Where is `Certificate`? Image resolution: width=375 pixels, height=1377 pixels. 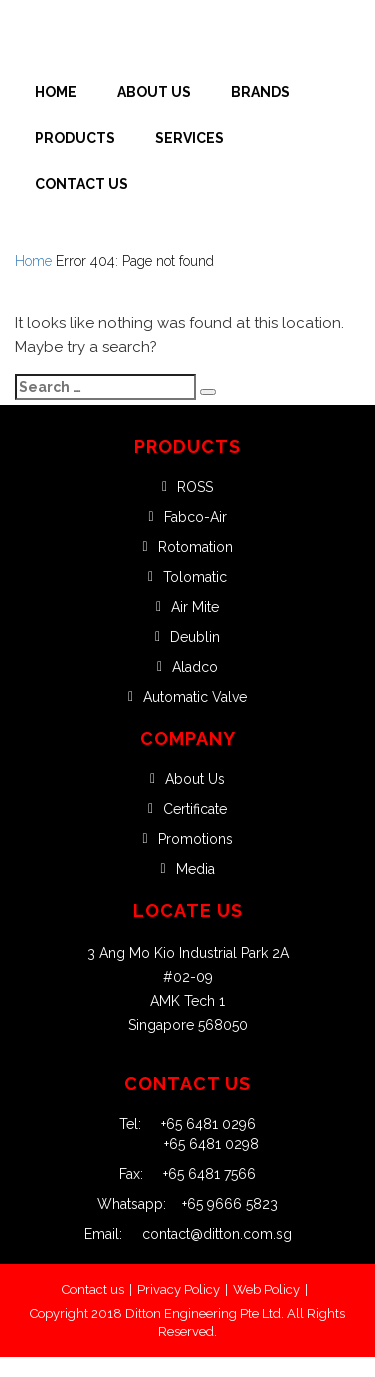 Certificate is located at coordinates (195, 809).